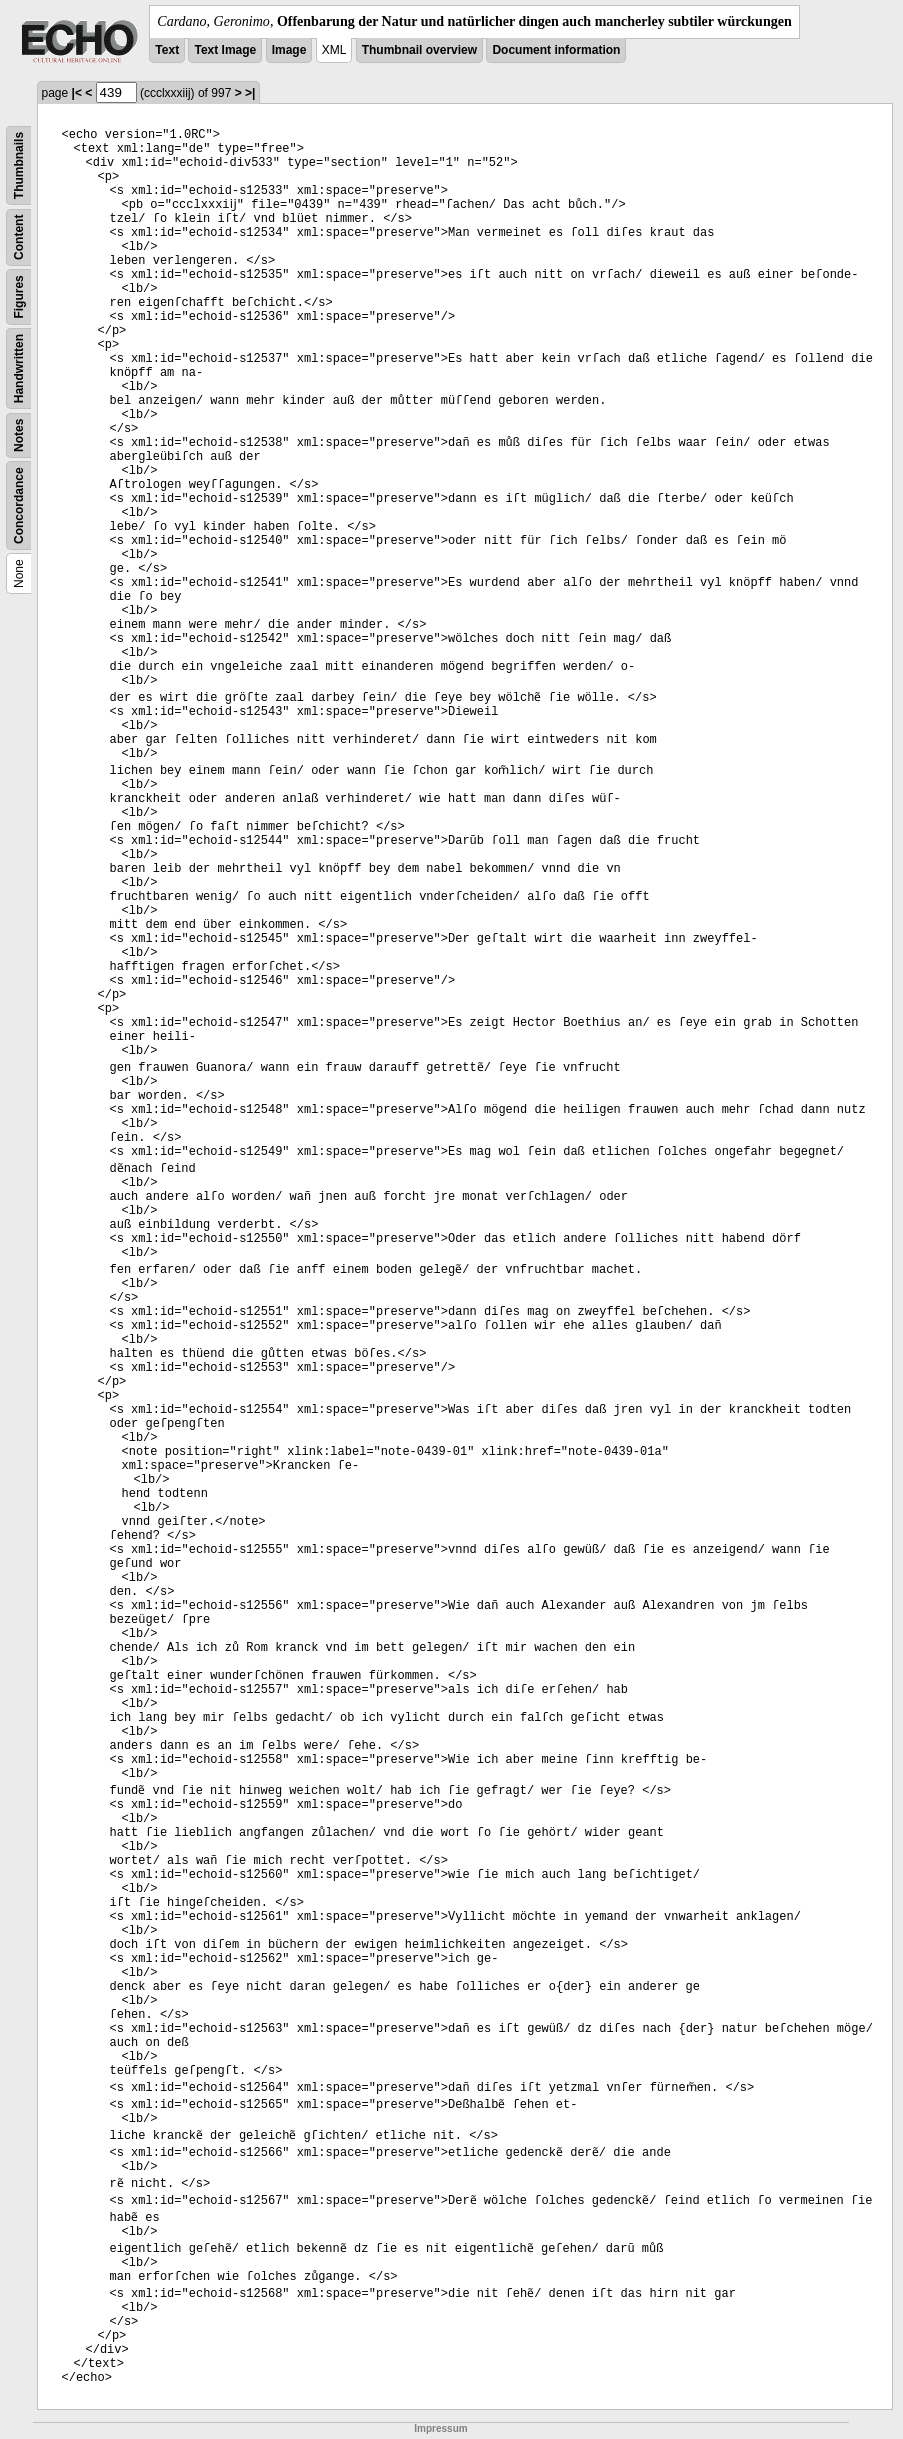 The width and height of the screenshot is (903, 2439). Describe the element at coordinates (19, 296) in the screenshot. I see `Figures` at that location.